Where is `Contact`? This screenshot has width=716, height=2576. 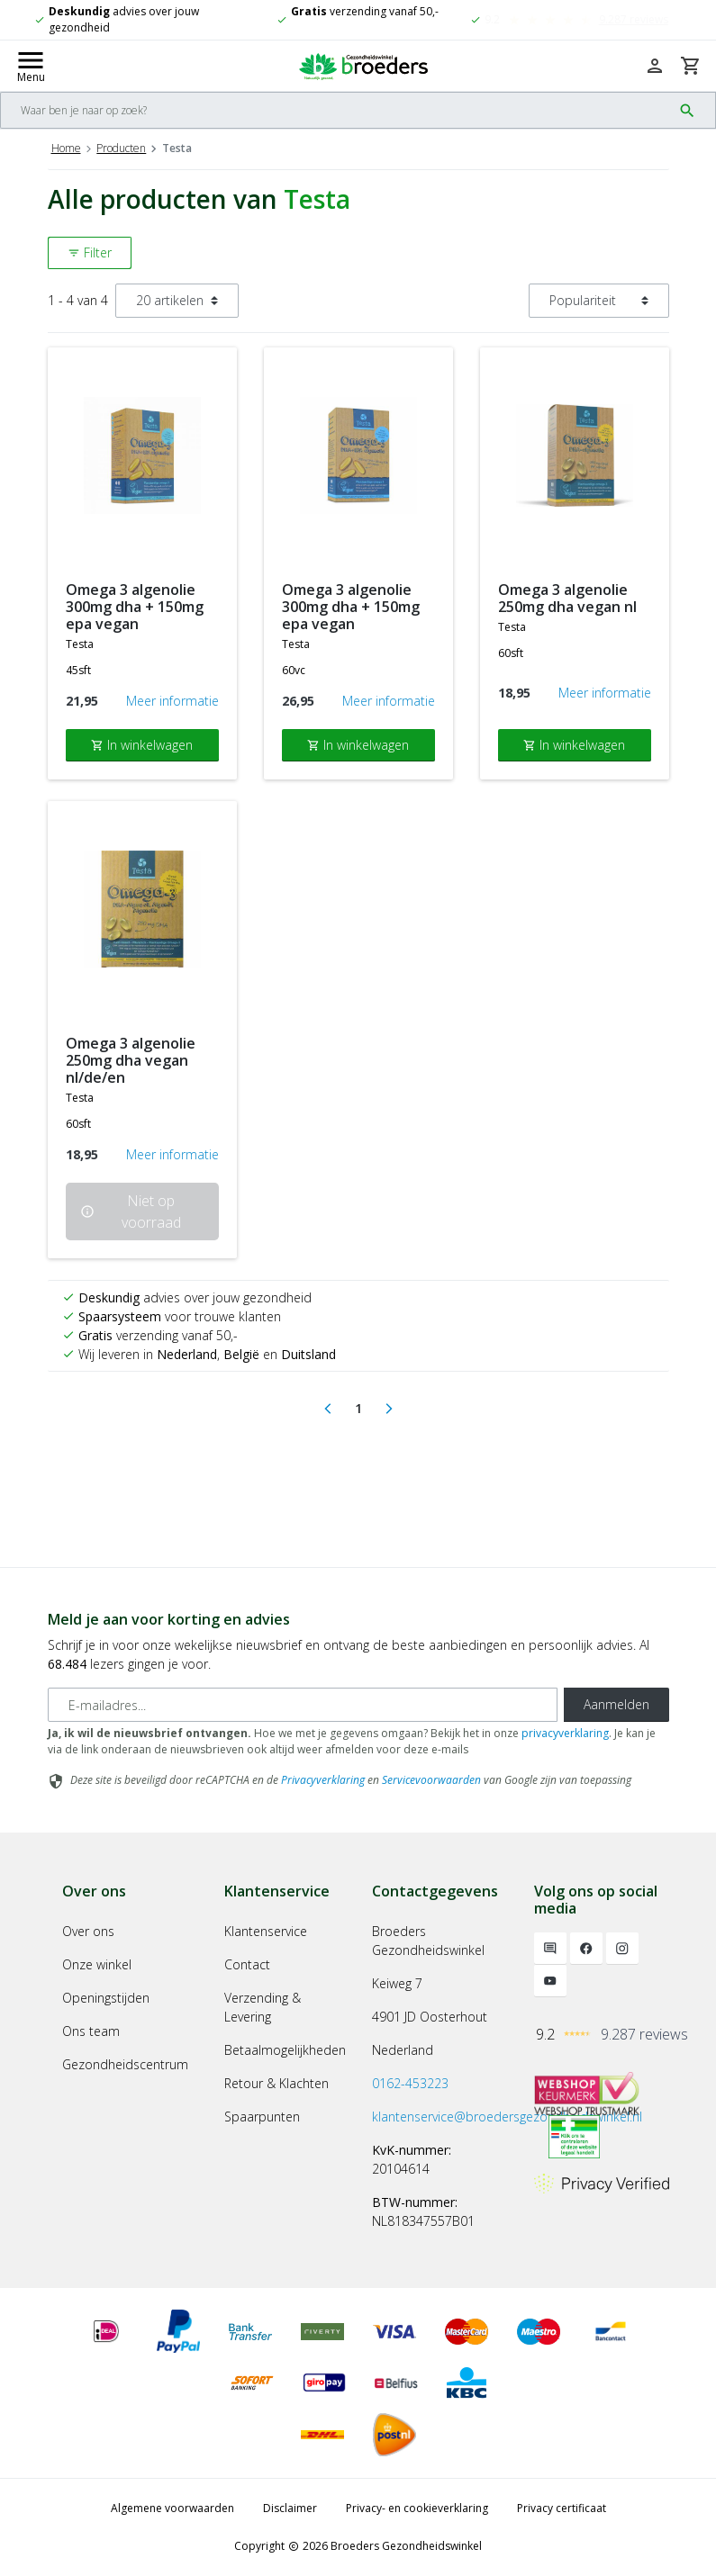 Contact is located at coordinates (247, 1964).